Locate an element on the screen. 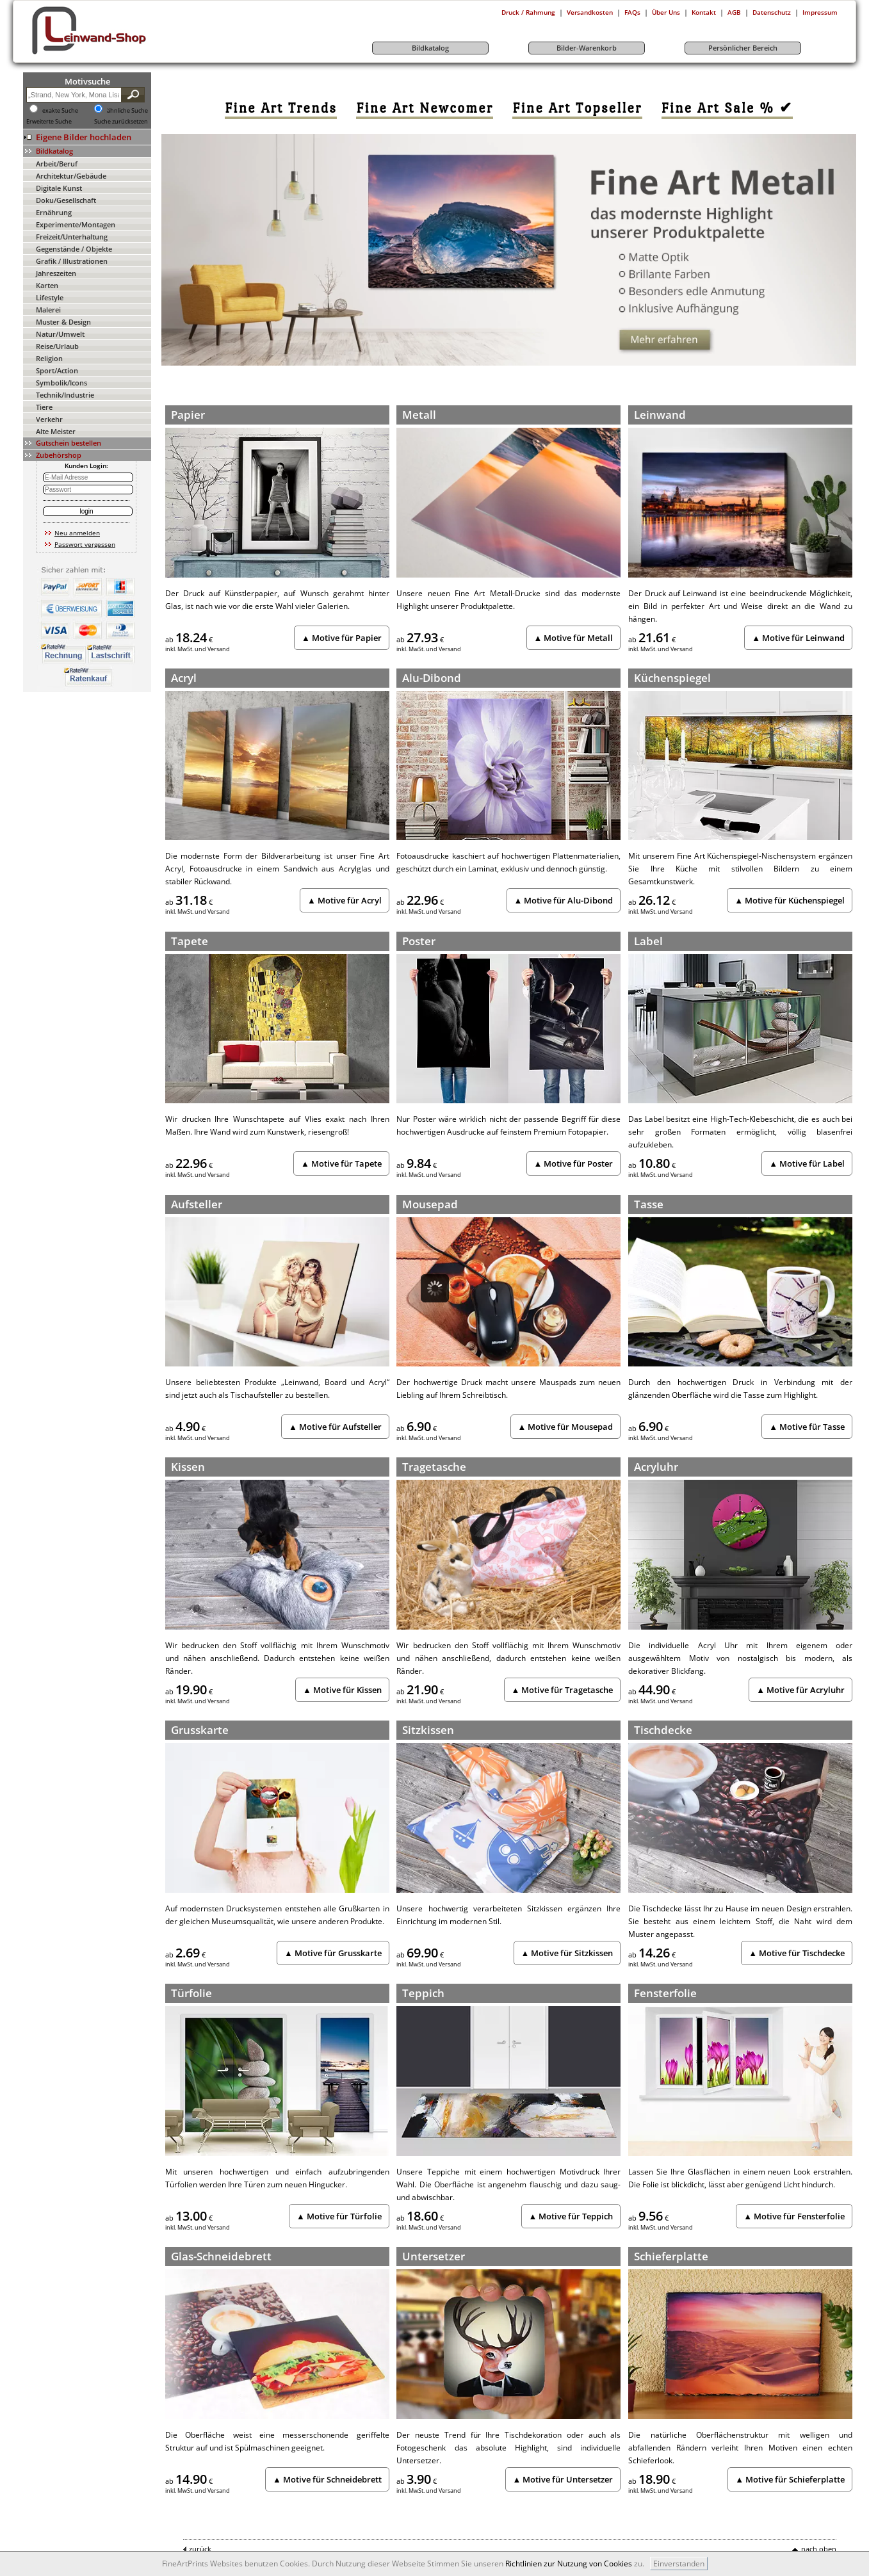  Verkehr is located at coordinates (49, 419).